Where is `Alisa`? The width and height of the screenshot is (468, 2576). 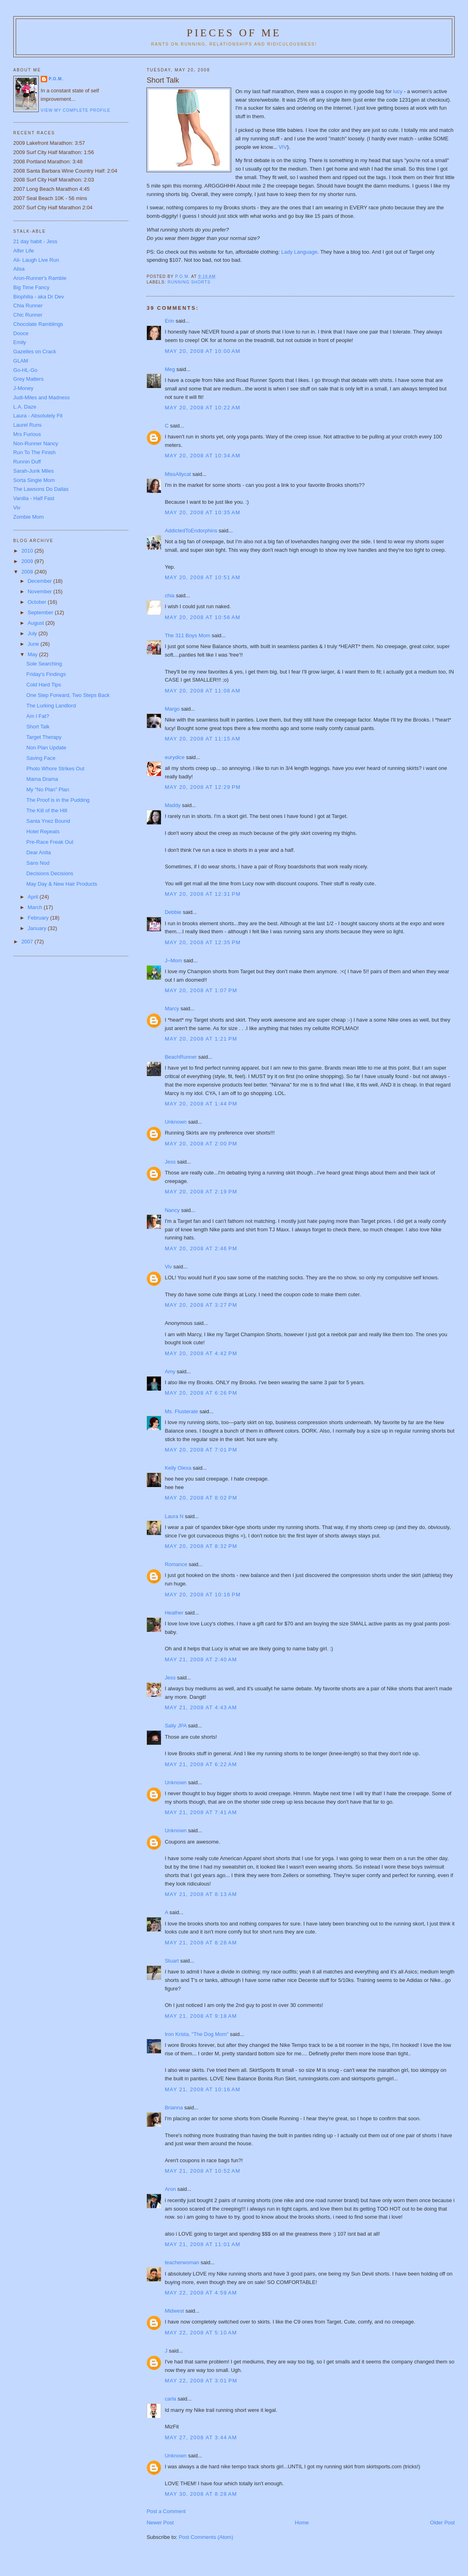
Alisa is located at coordinates (19, 269).